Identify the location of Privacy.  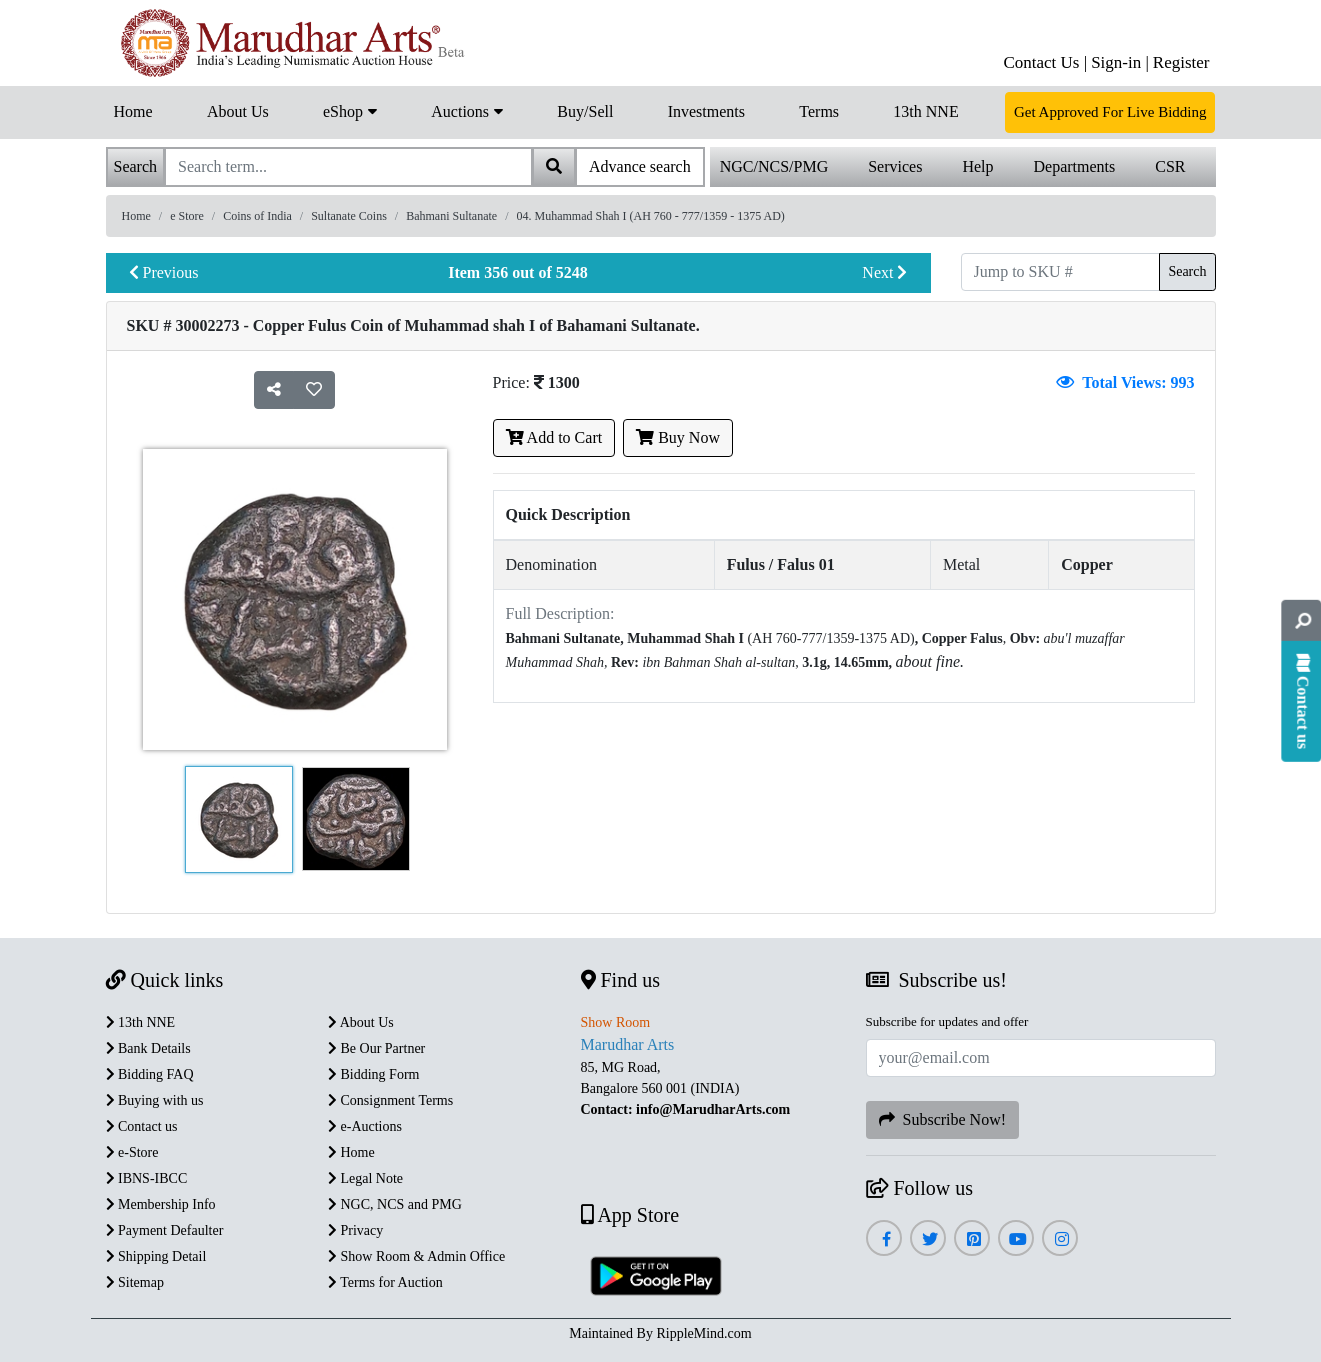
(355, 1230).